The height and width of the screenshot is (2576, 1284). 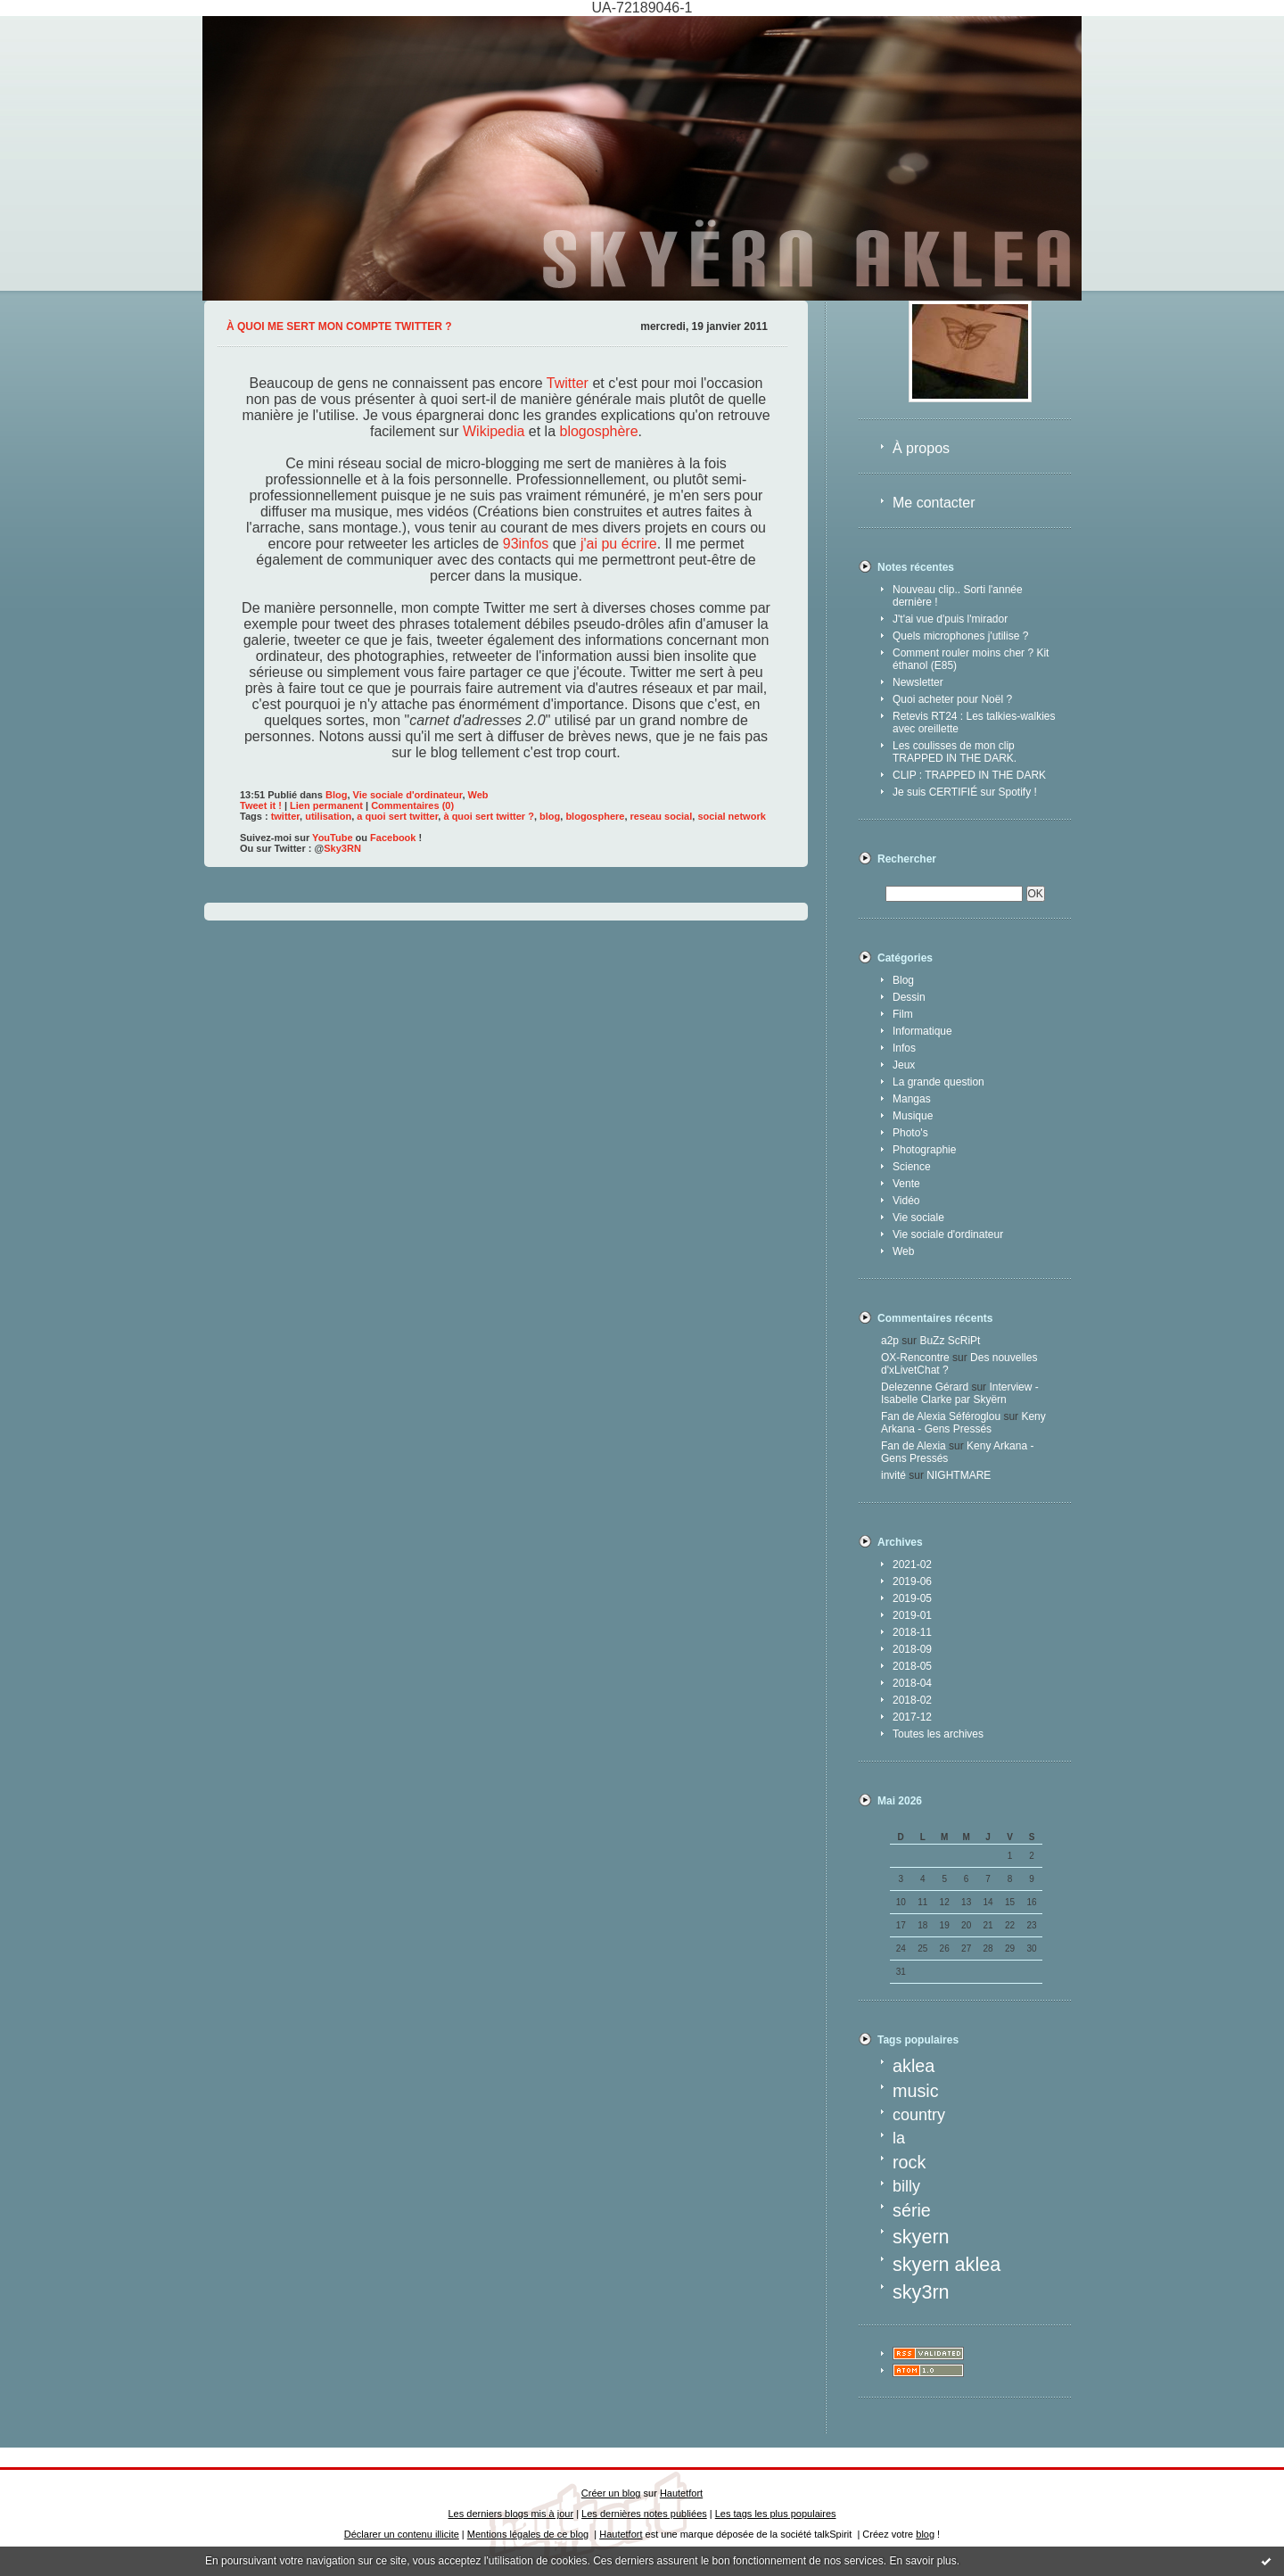 I want to click on NIGHTMARE, so click(x=958, y=1475).